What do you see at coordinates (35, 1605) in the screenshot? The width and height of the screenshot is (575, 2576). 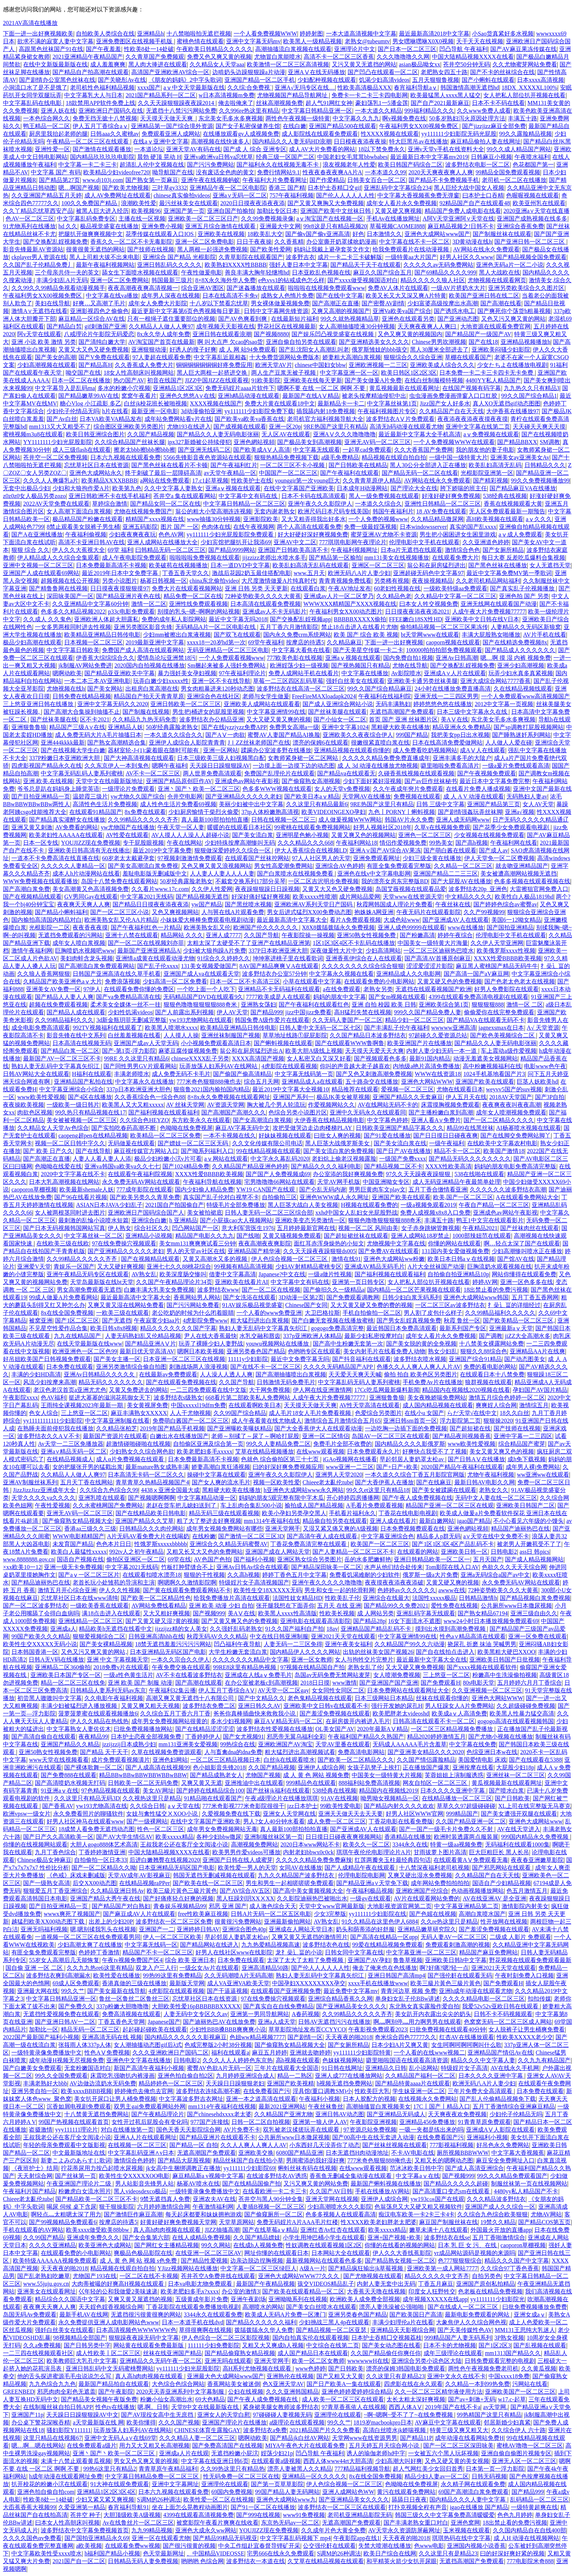 I see `国产一区二区波多野结衣` at bounding box center [35, 1605].